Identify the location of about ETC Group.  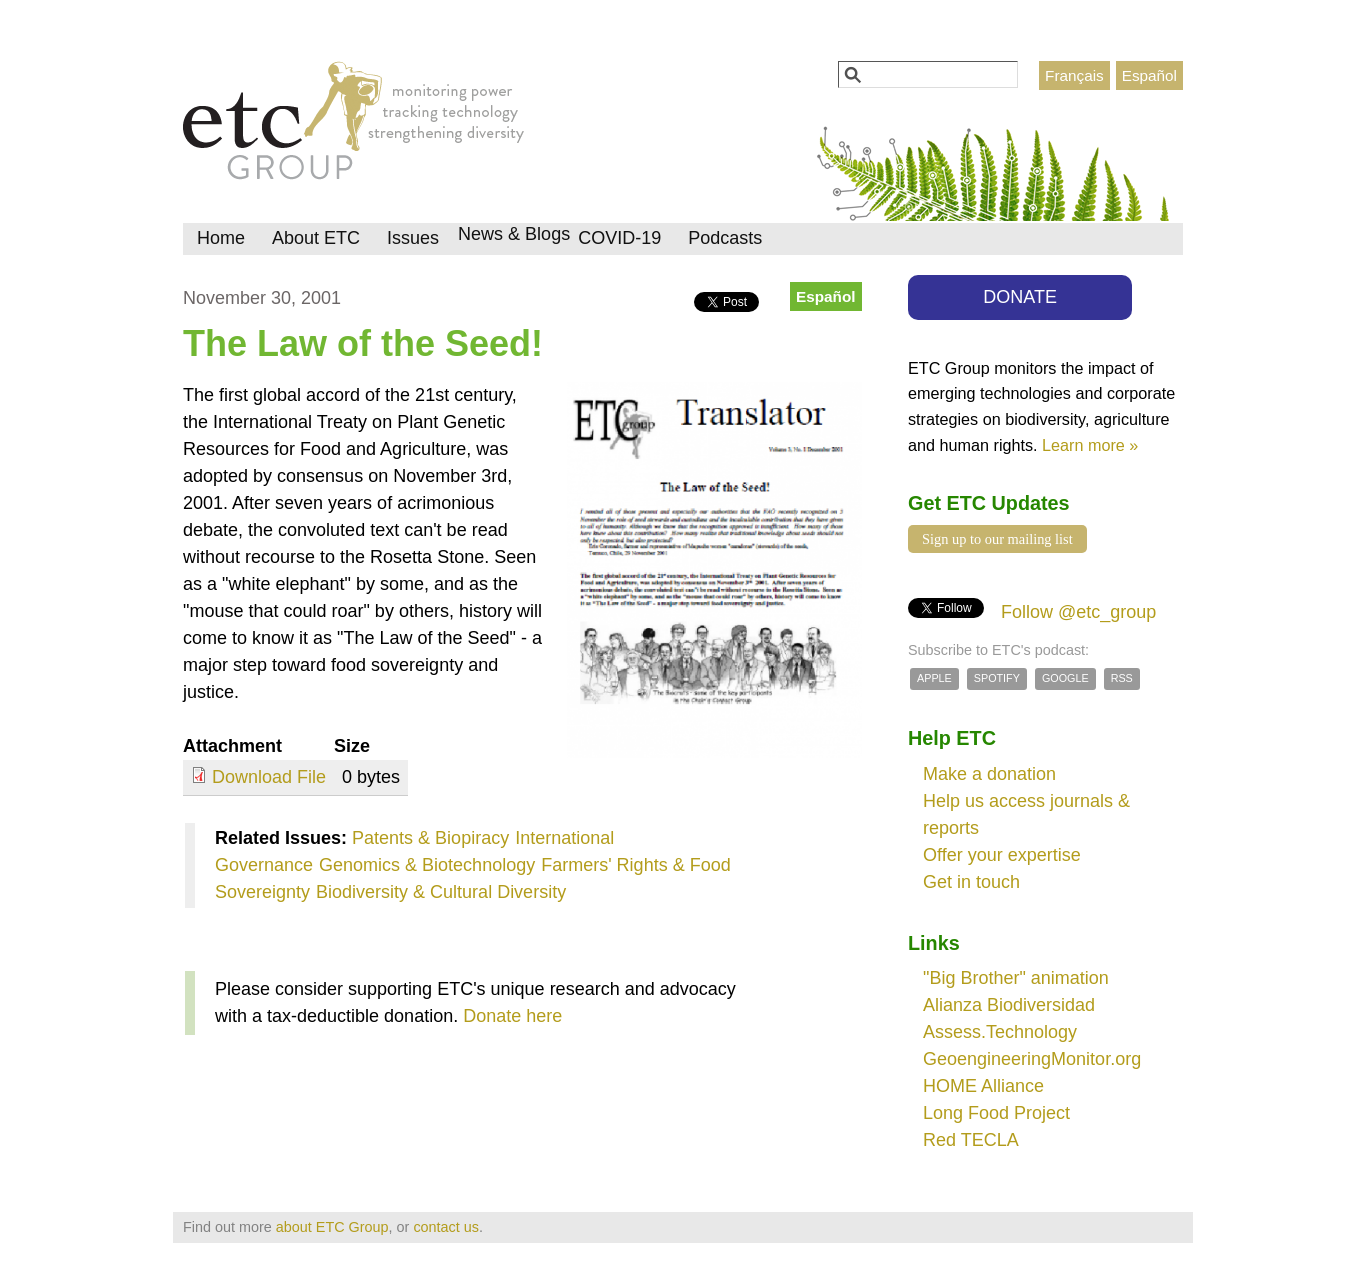
(332, 1227).